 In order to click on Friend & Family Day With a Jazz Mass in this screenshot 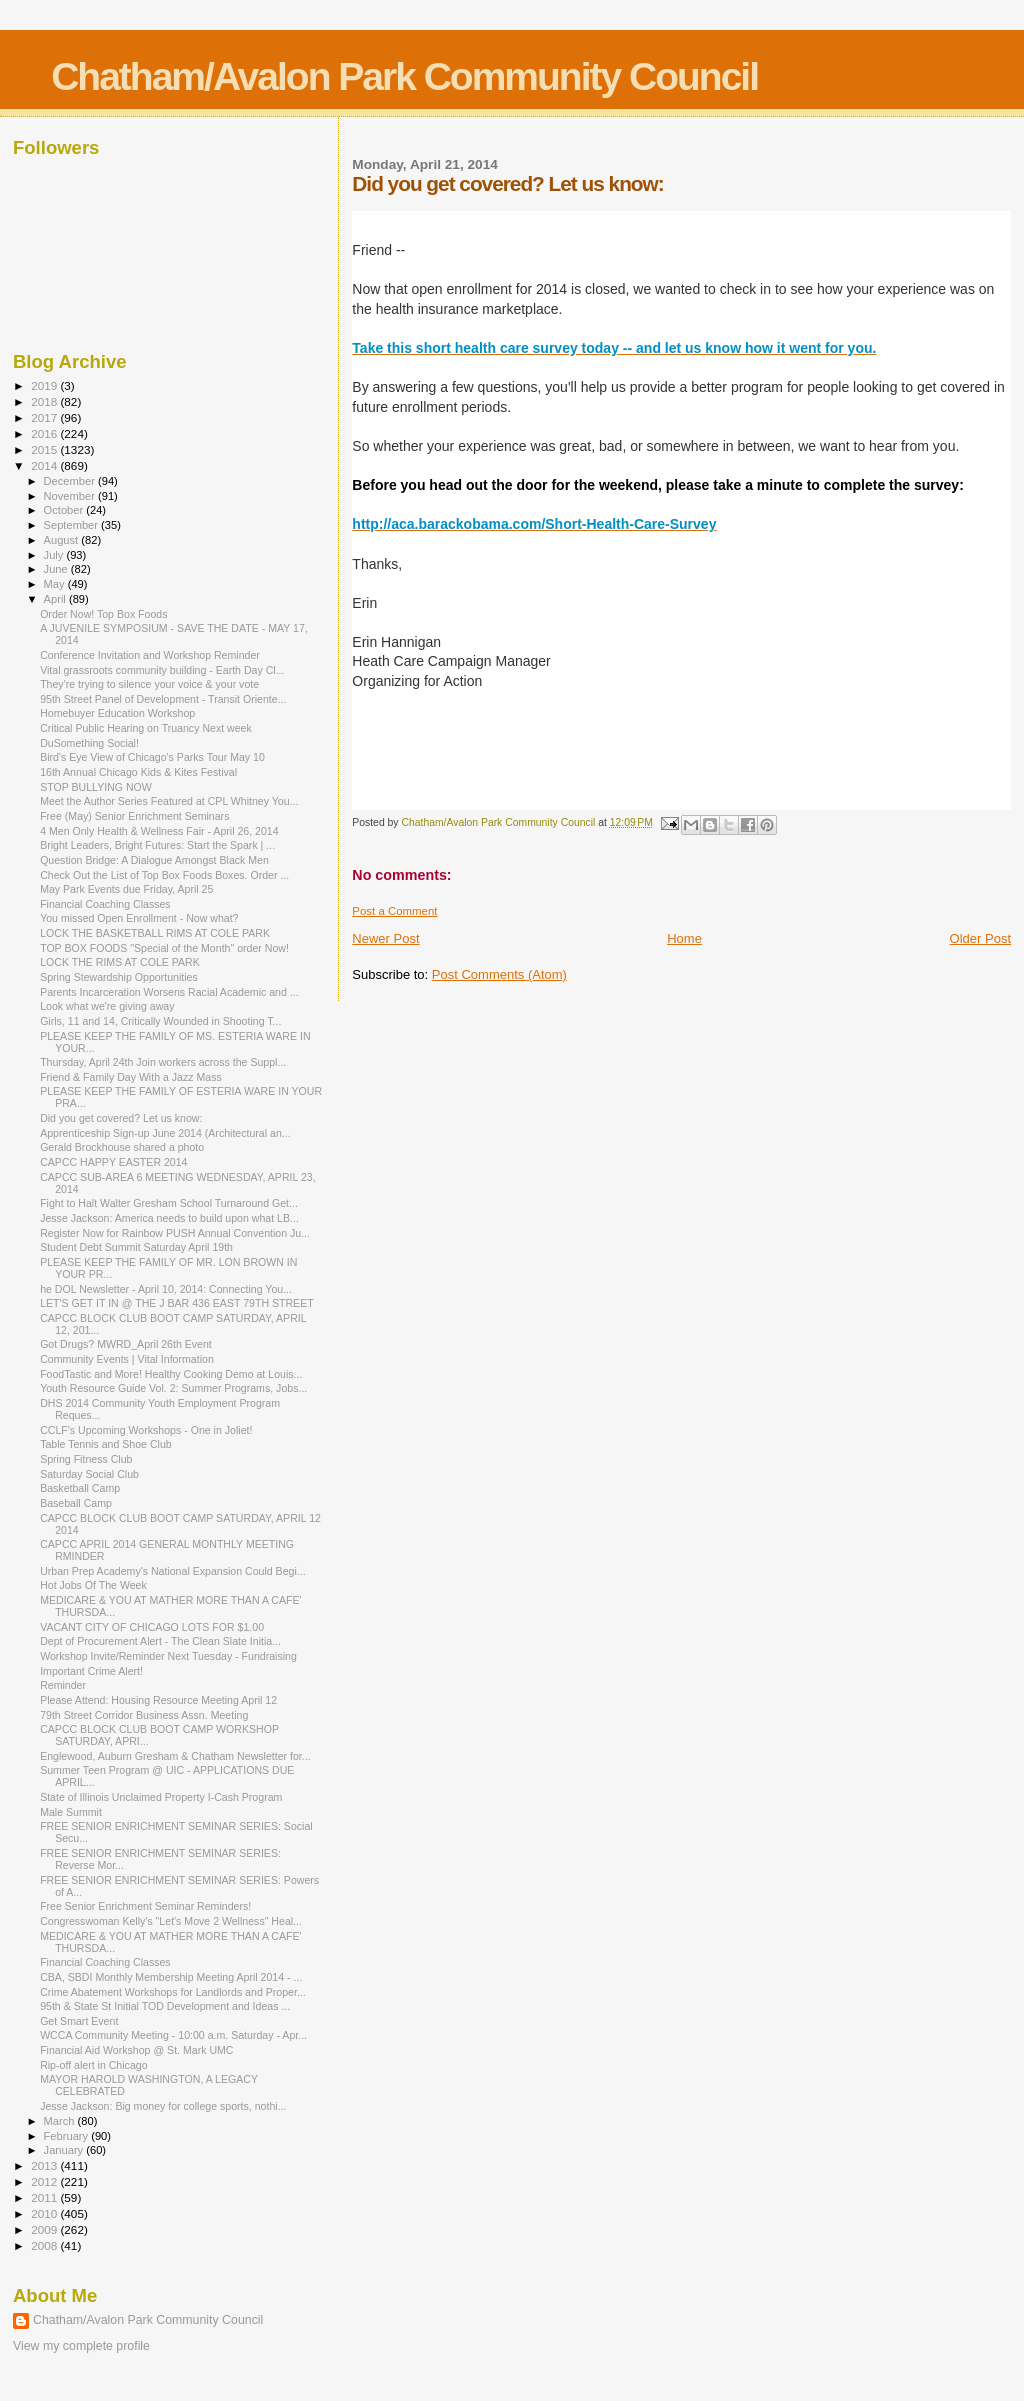, I will do `click(131, 1077)`.